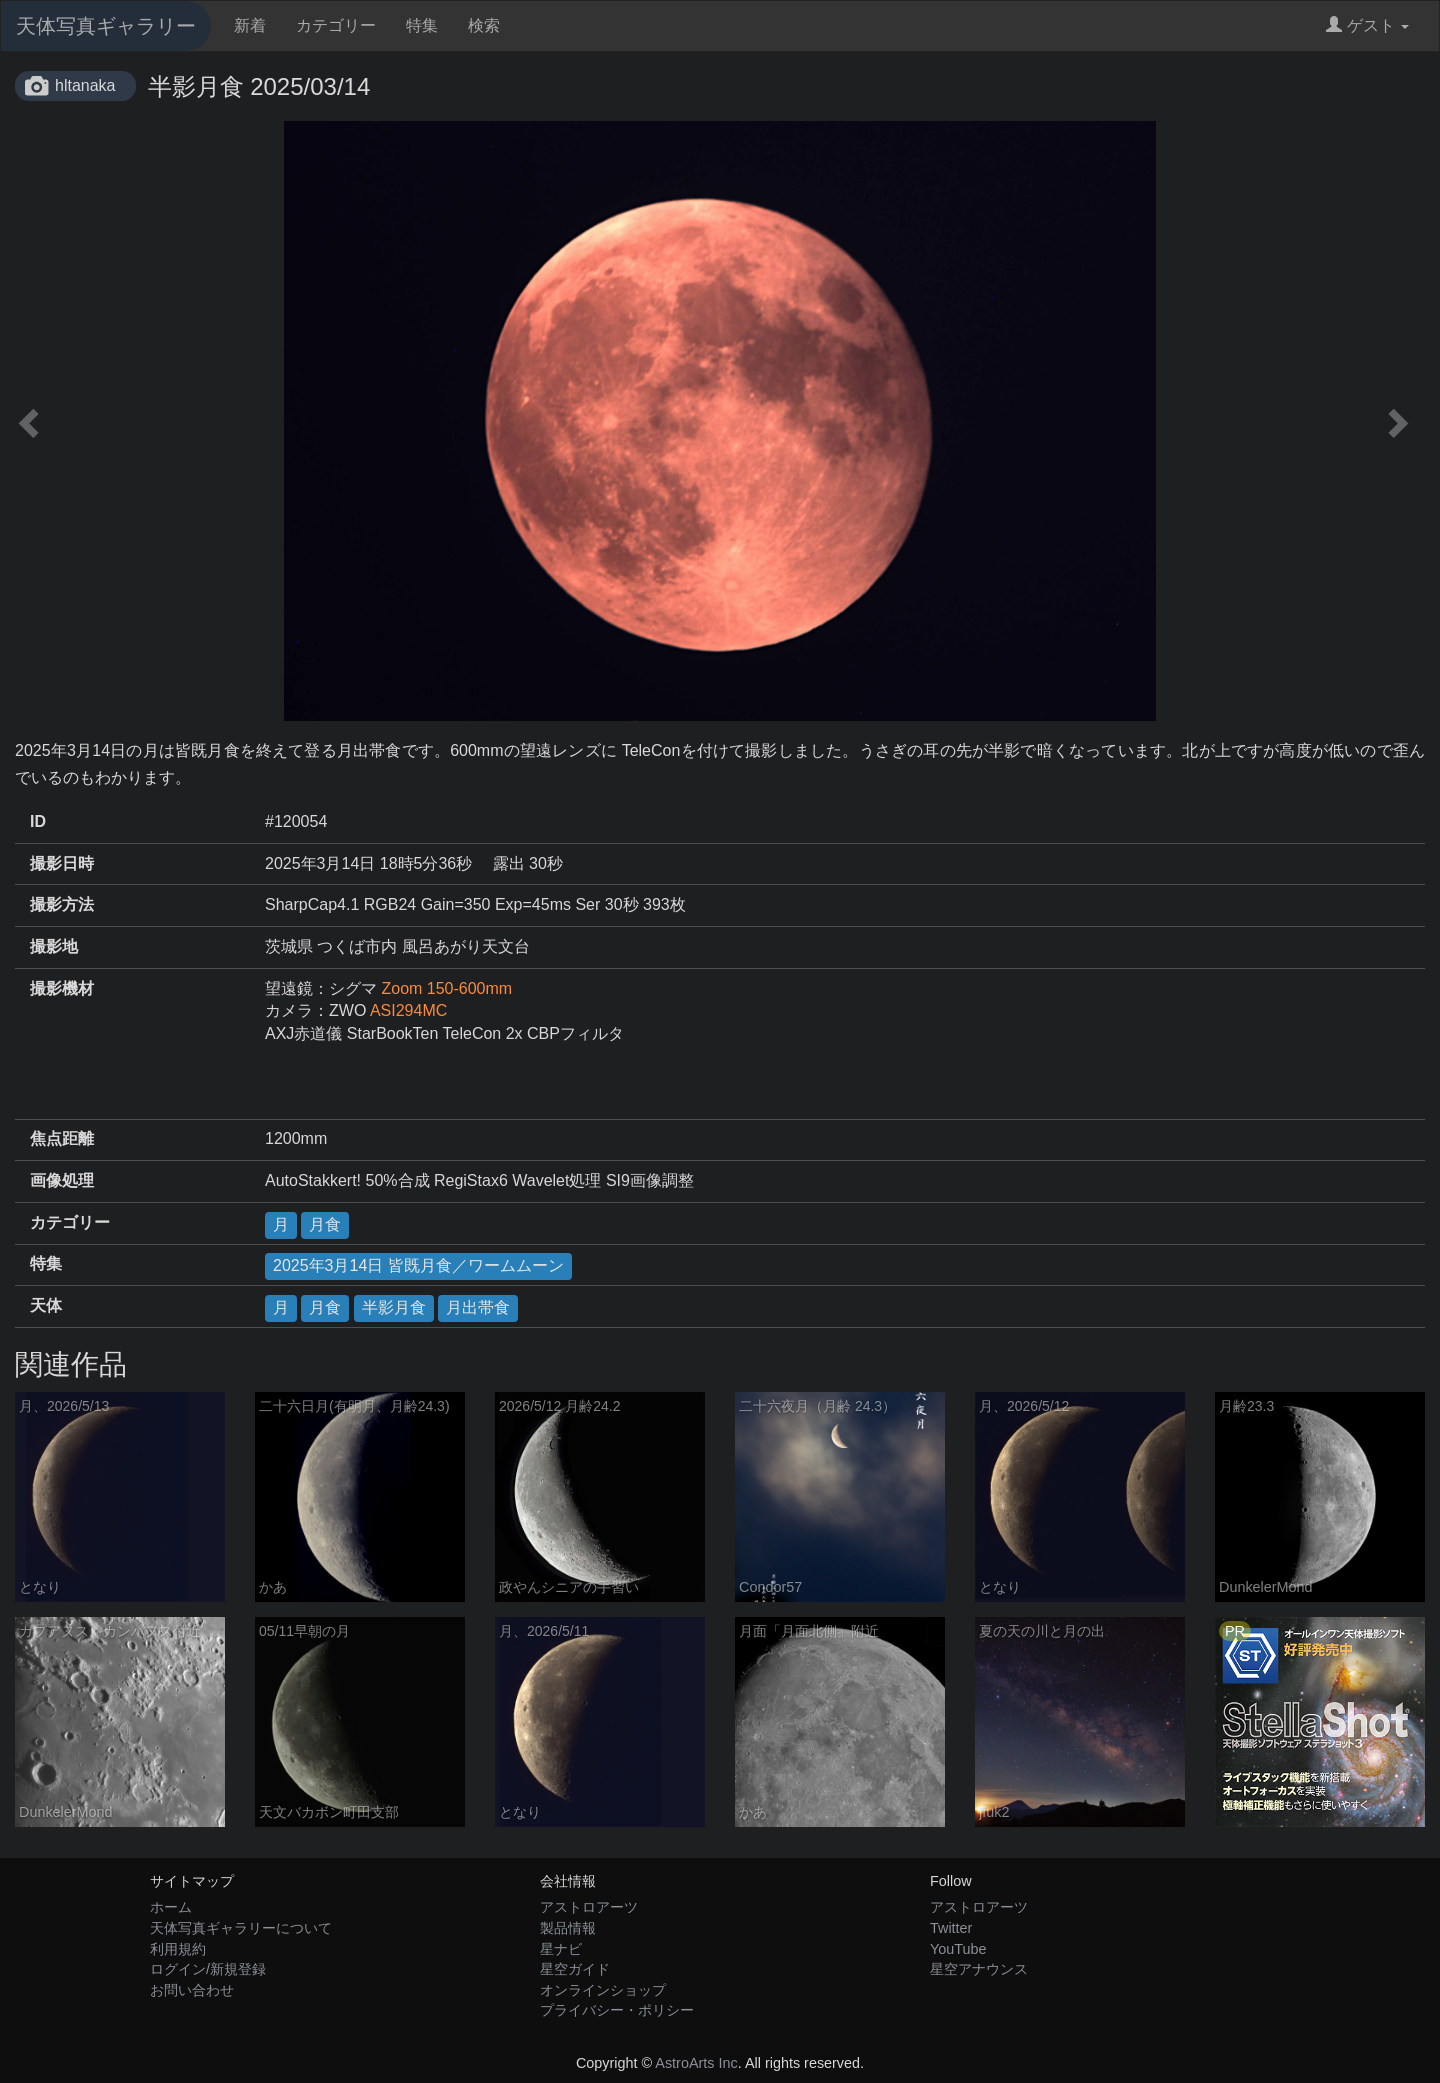 Image resolution: width=1440 pixels, height=2083 pixels. I want to click on AstroArts Inc, so click(696, 2063).